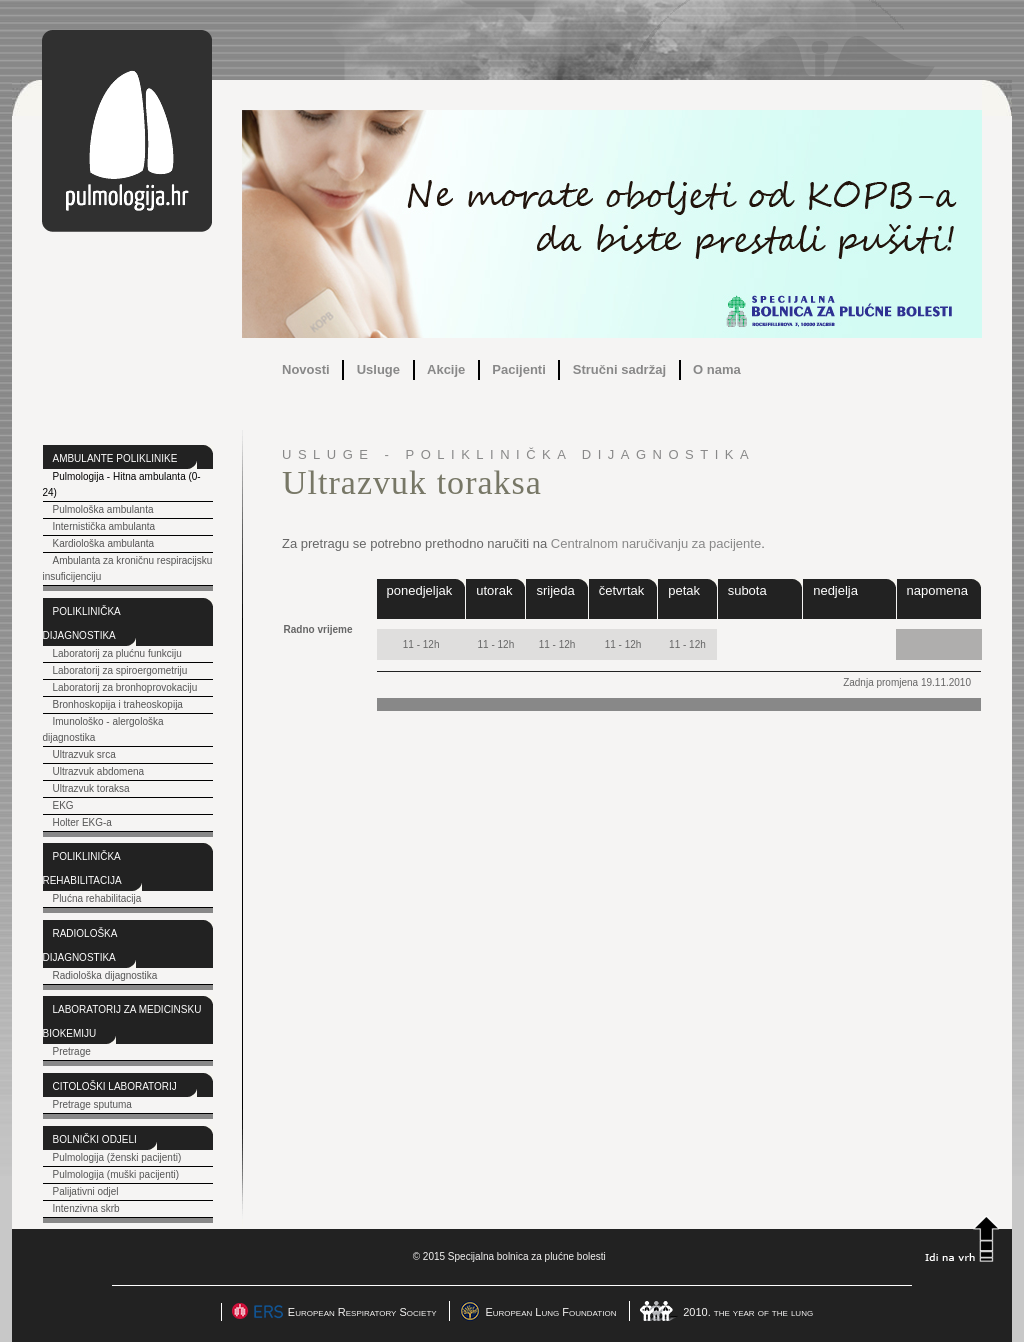 Image resolution: width=1024 pixels, height=1342 pixels. What do you see at coordinates (128, 568) in the screenshot?
I see `Ambulanta za kroničnu respiracijsku insuficijenciju` at bounding box center [128, 568].